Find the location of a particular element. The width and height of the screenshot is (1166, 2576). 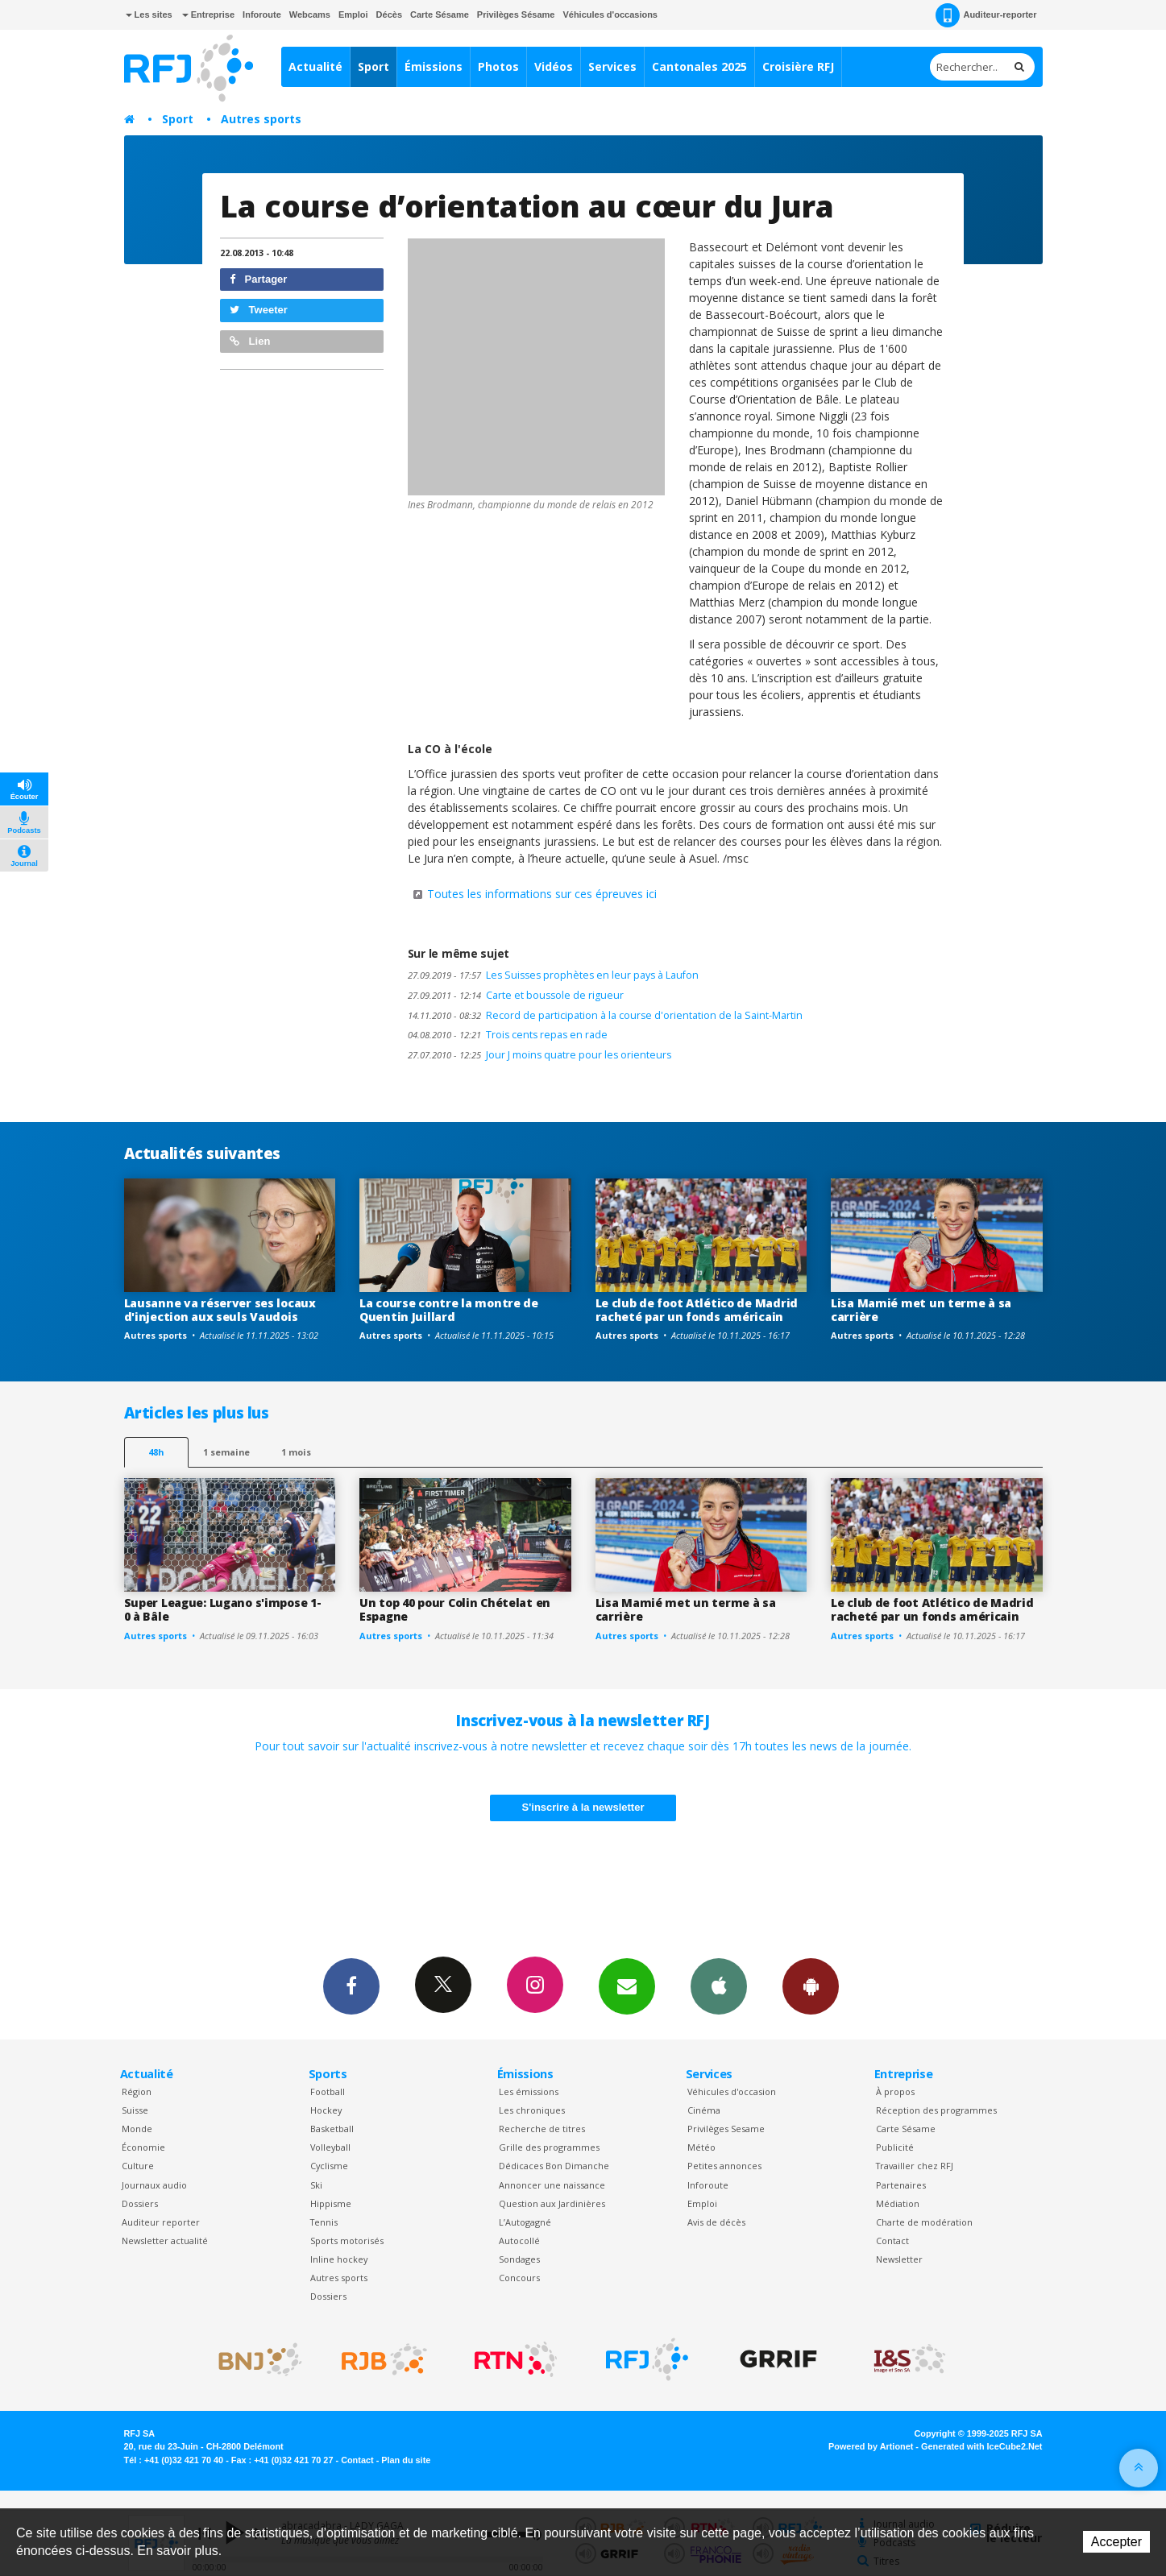

Facebook is located at coordinates (351, 1985).